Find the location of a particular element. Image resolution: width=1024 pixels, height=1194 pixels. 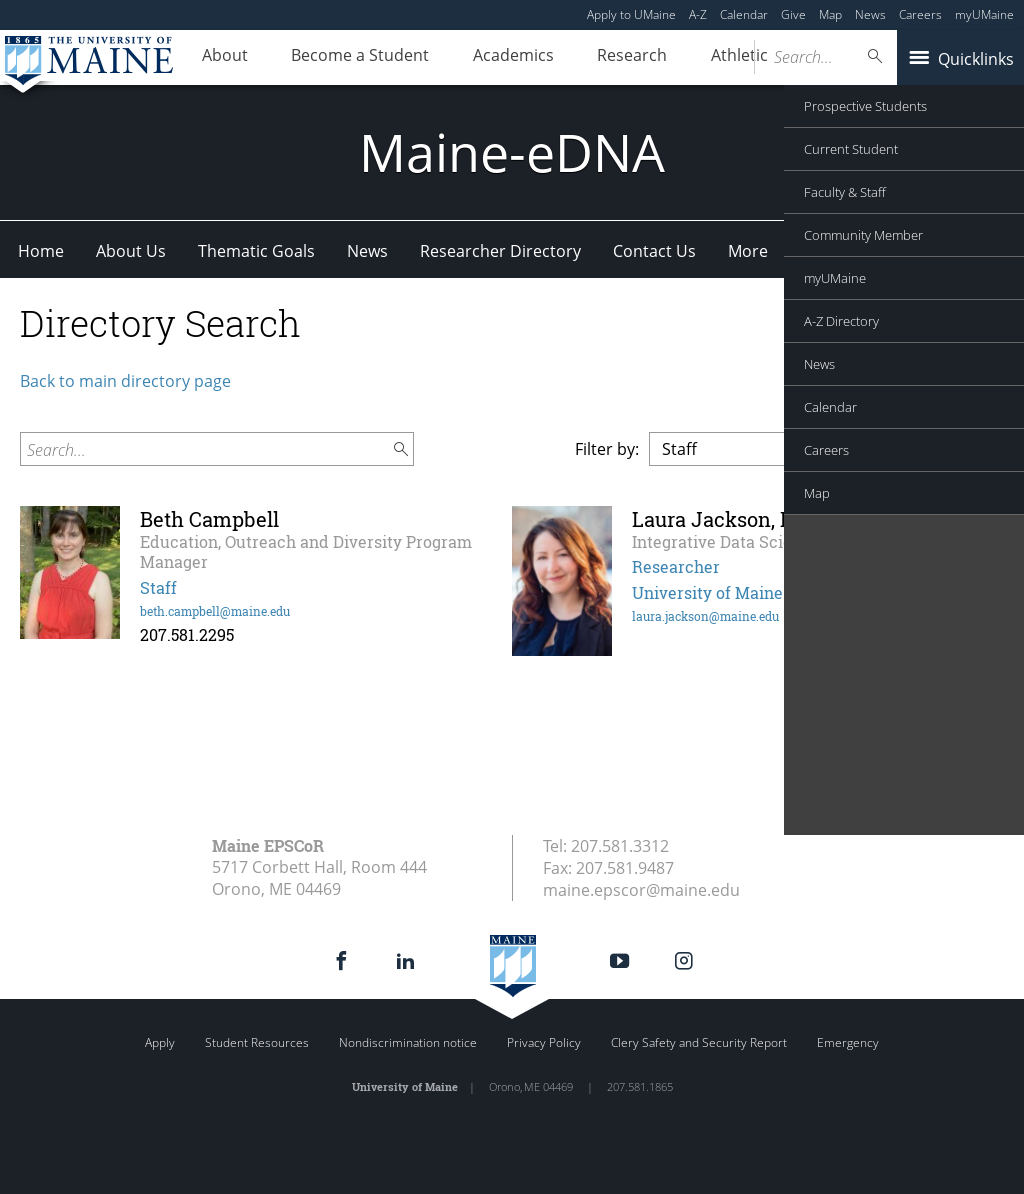

Academics is located at coordinates (489, 58).